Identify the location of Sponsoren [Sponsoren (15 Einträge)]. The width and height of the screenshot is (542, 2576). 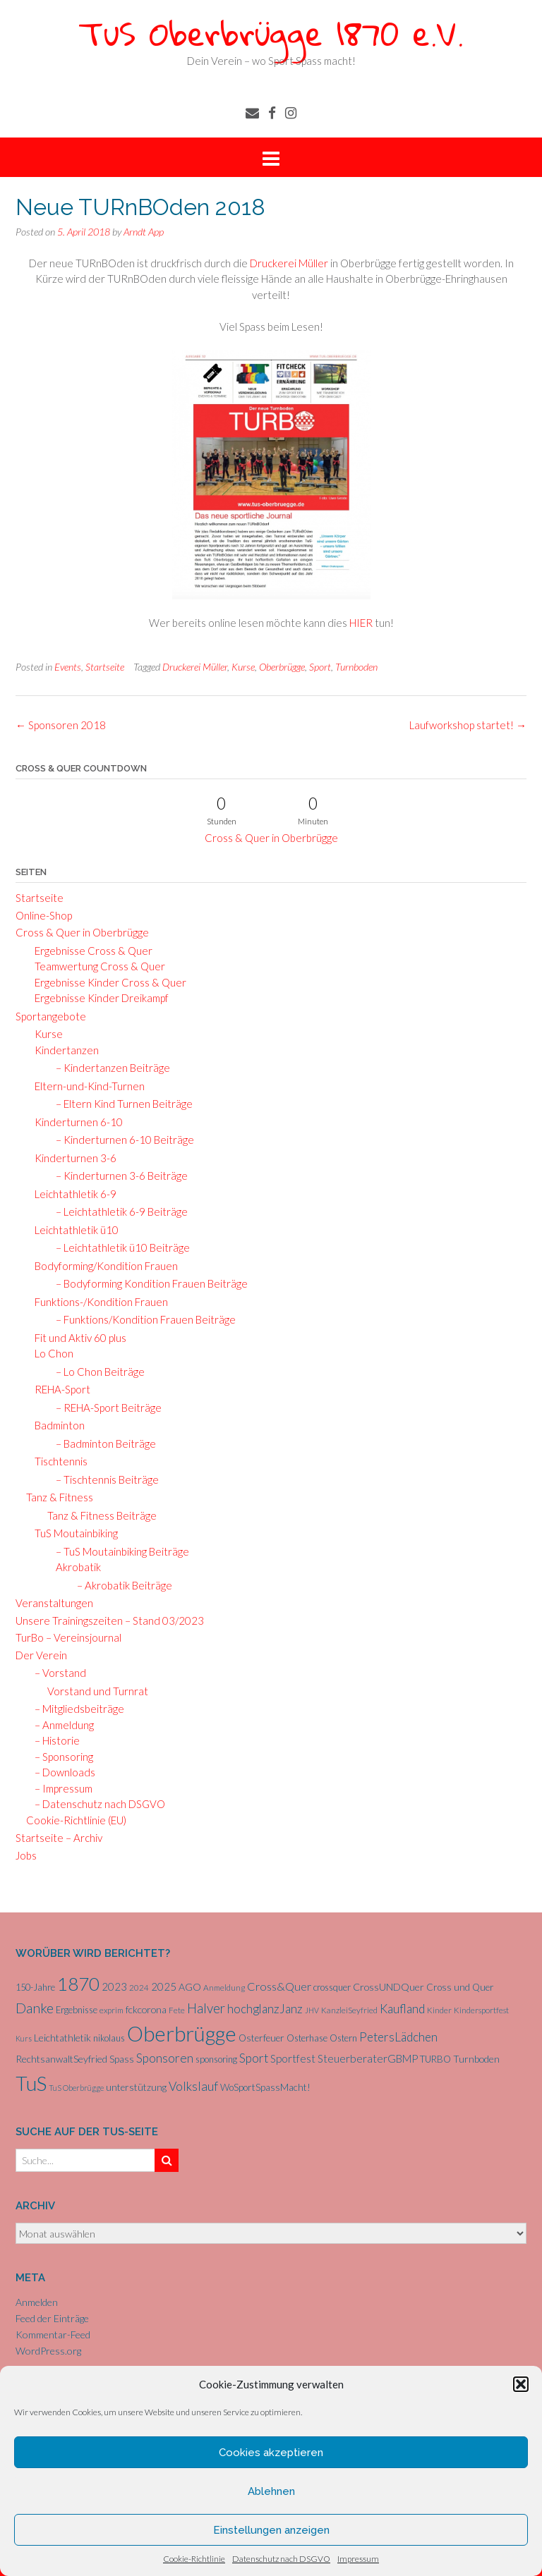
(164, 2058).